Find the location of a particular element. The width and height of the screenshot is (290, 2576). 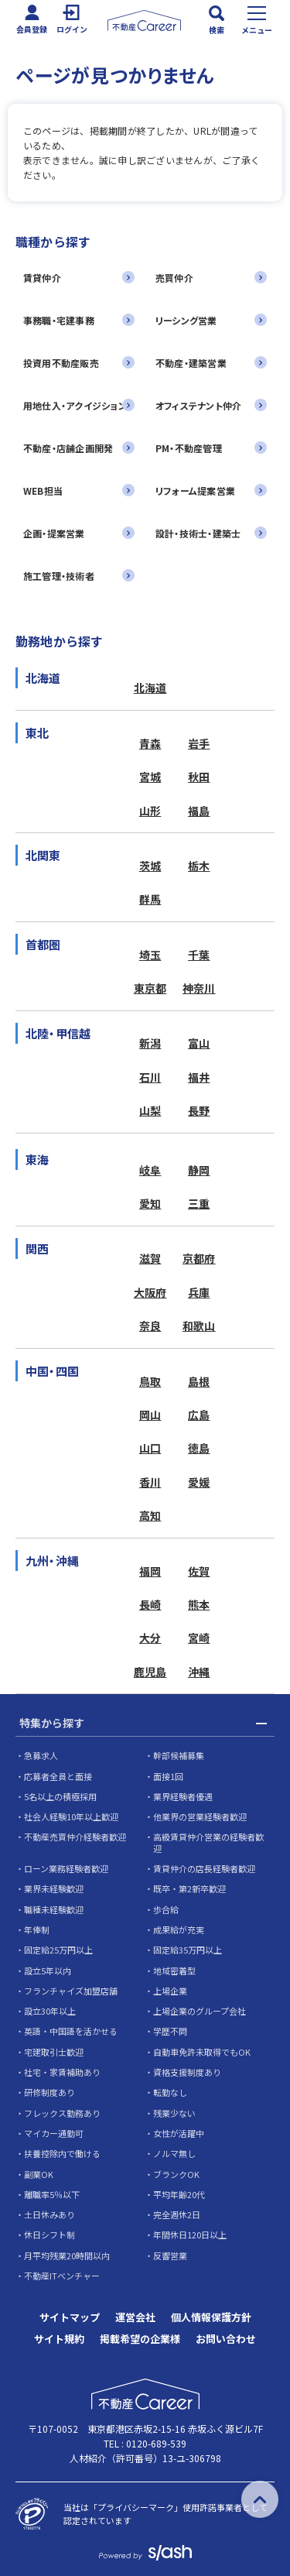

幹部候補募集 is located at coordinates (178, 1755).